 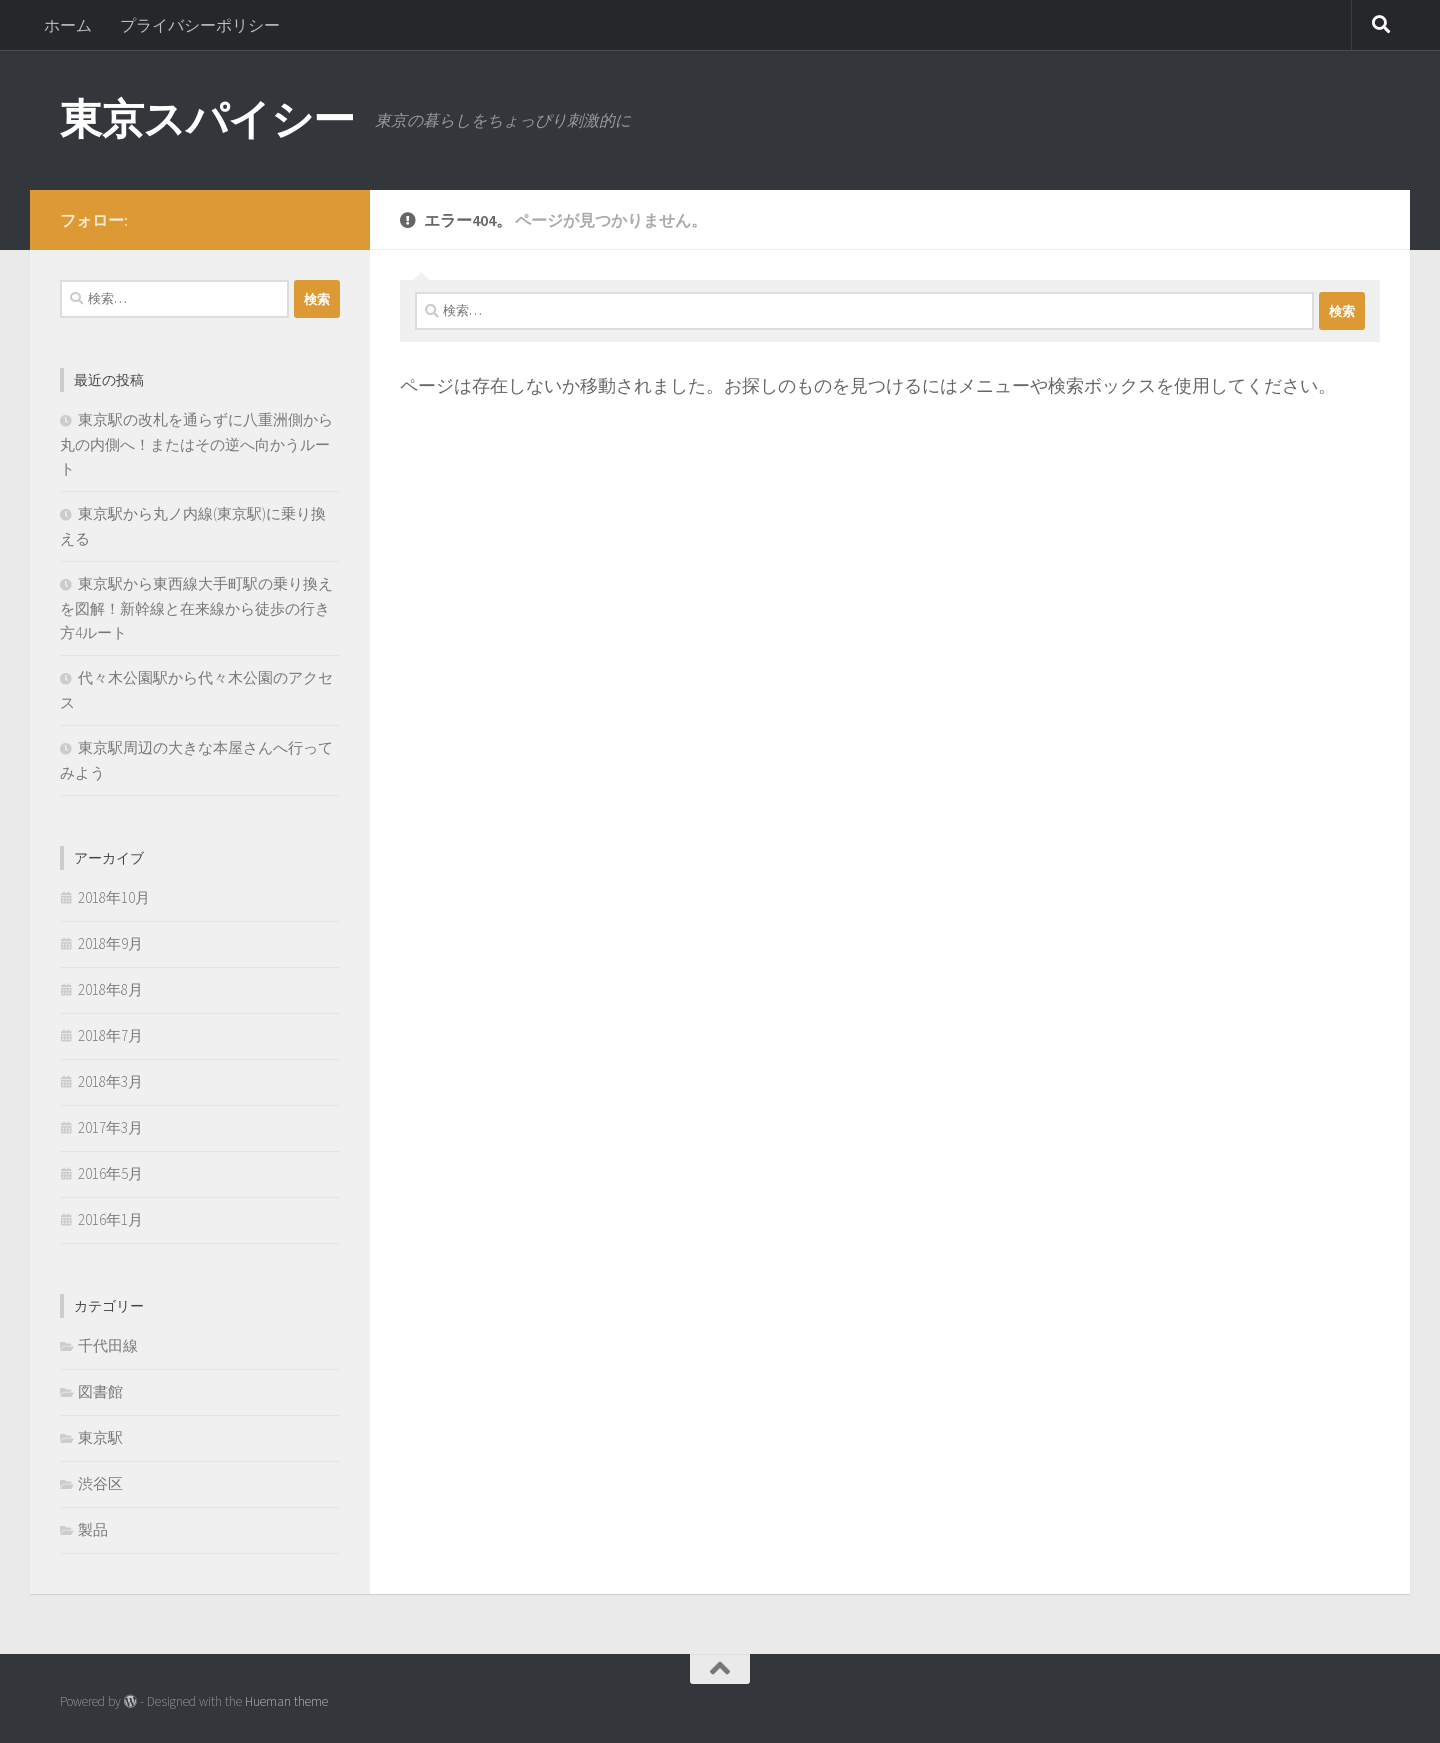 What do you see at coordinates (100, 1391) in the screenshot?
I see `図書館` at bounding box center [100, 1391].